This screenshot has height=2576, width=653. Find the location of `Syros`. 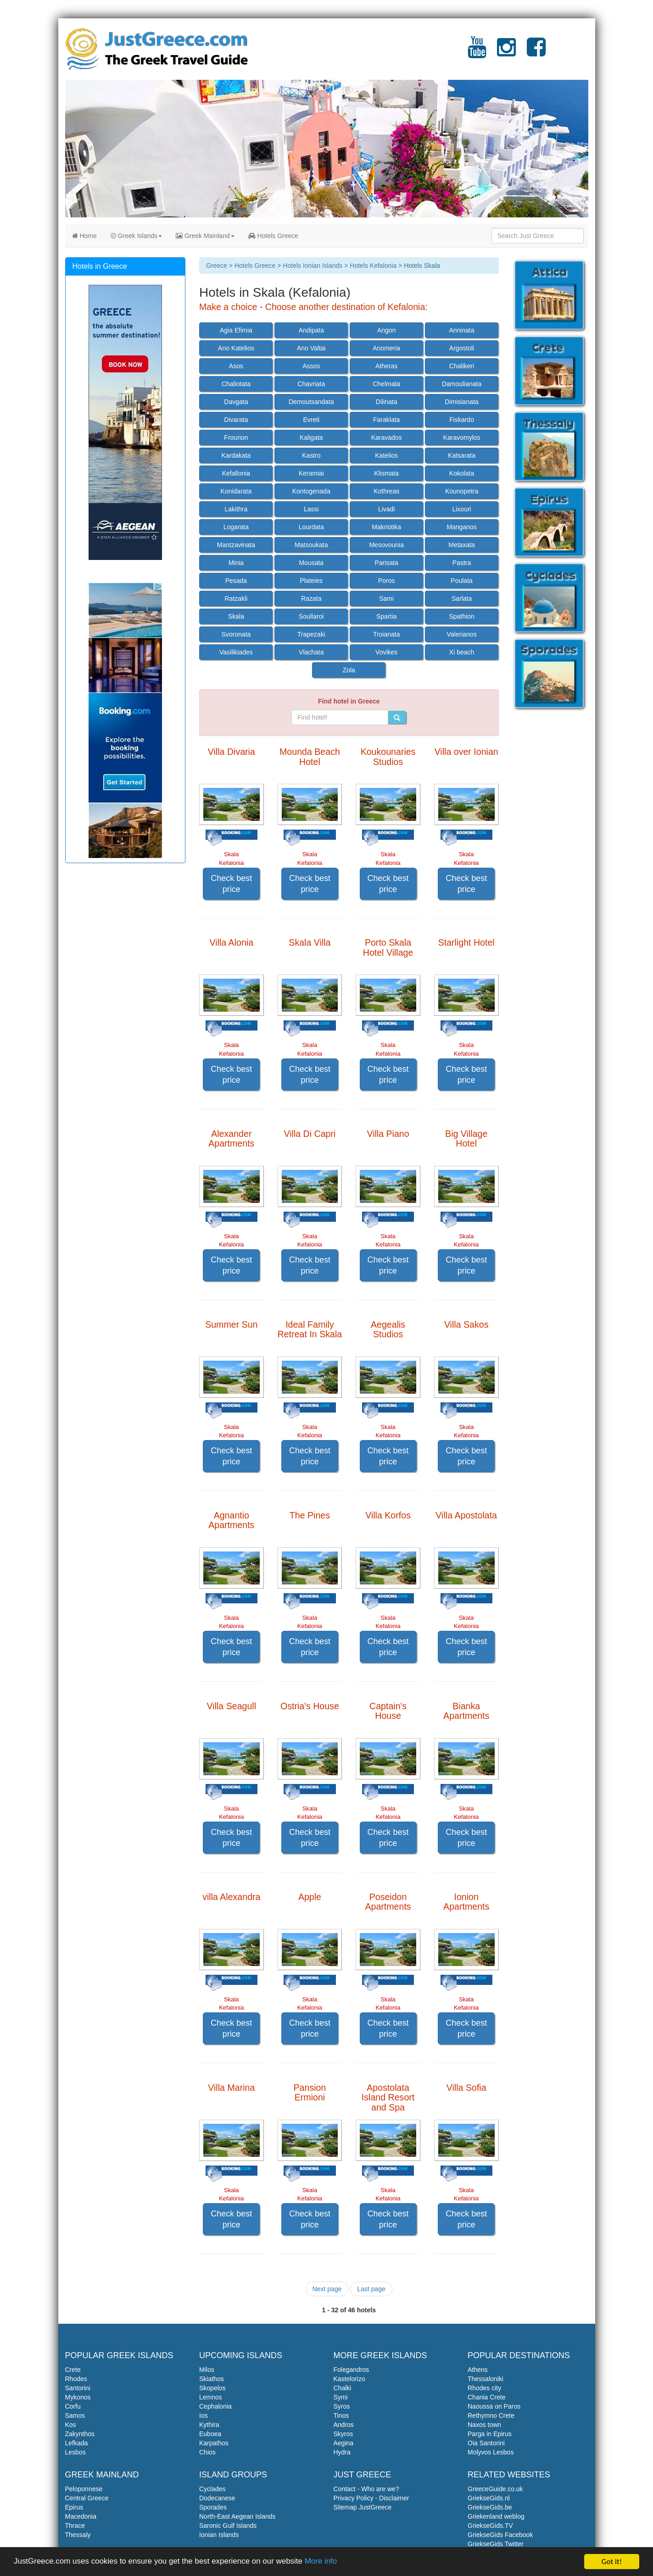

Syros is located at coordinates (342, 2406).